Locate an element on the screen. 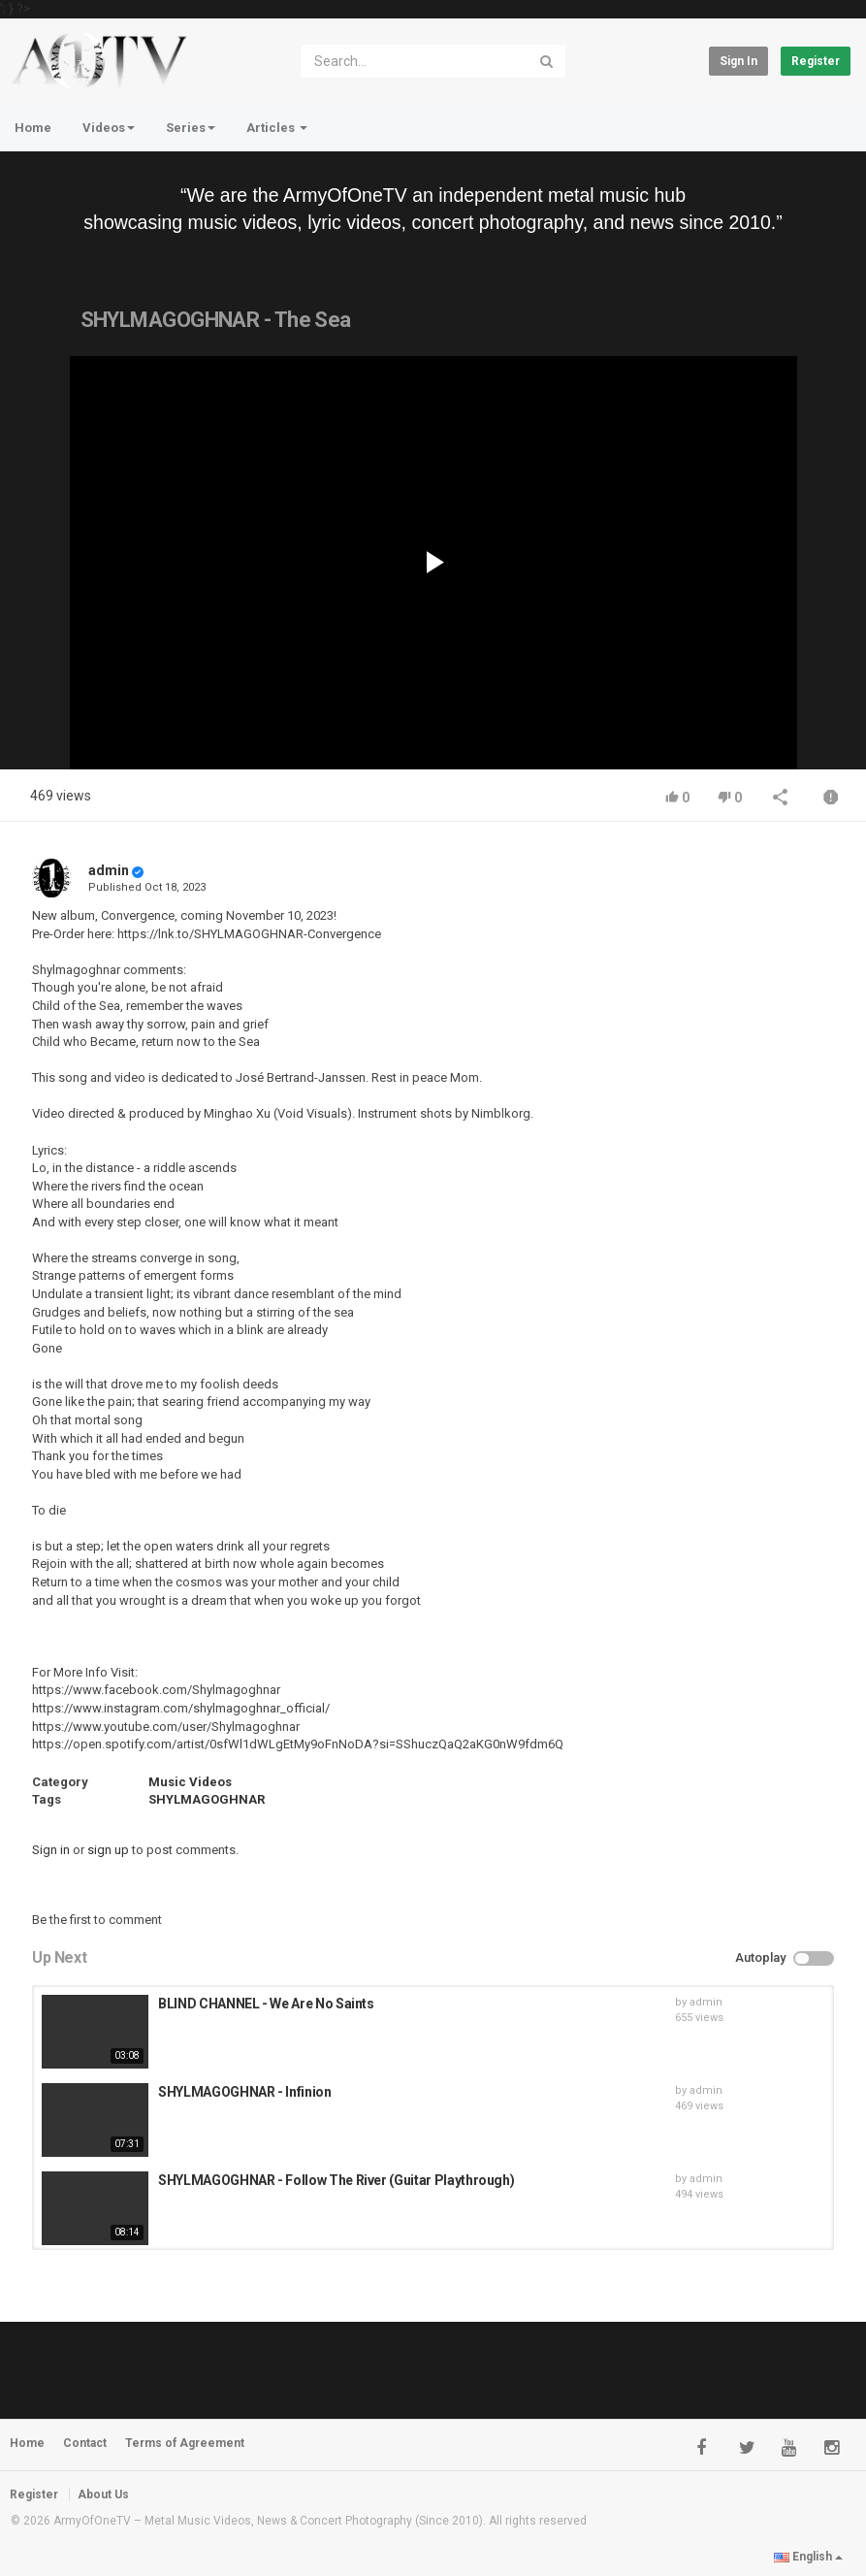 The image size is (866, 2576). Register is located at coordinates (815, 61).